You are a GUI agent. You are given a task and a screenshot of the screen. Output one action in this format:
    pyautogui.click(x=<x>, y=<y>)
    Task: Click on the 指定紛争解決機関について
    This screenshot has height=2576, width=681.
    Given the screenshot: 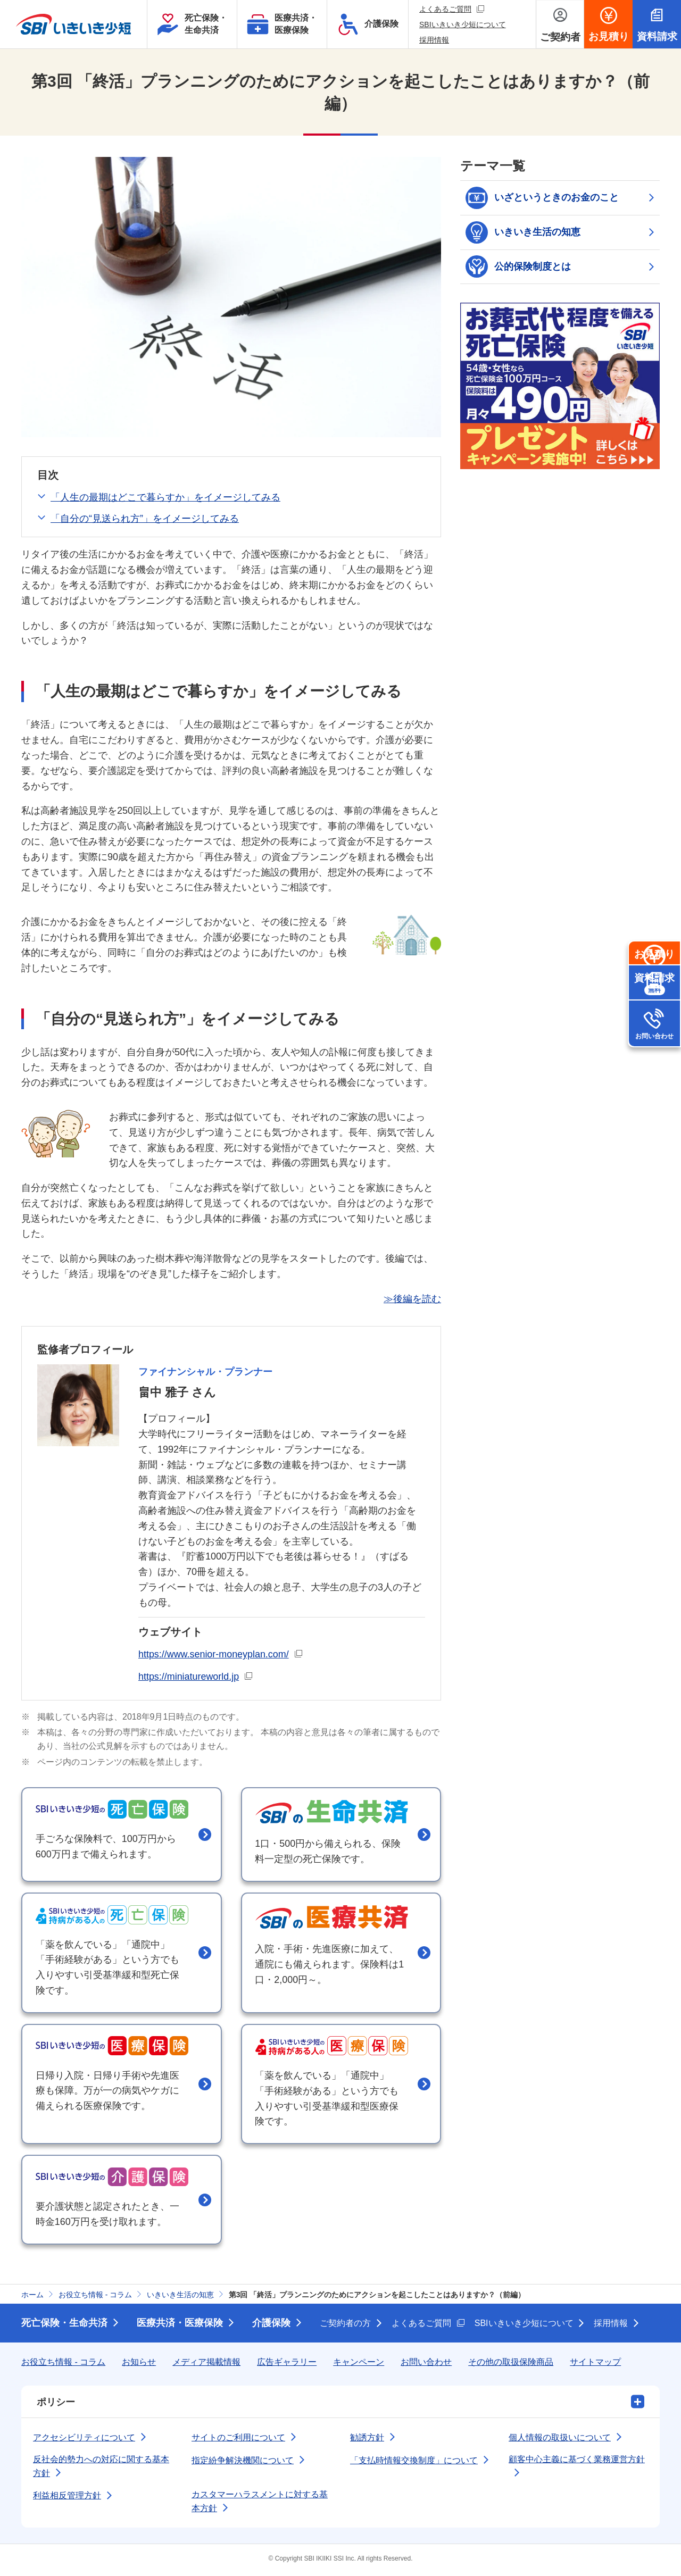 What is the action you would take?
    pyautogui.click(x=243, y=2462)
    